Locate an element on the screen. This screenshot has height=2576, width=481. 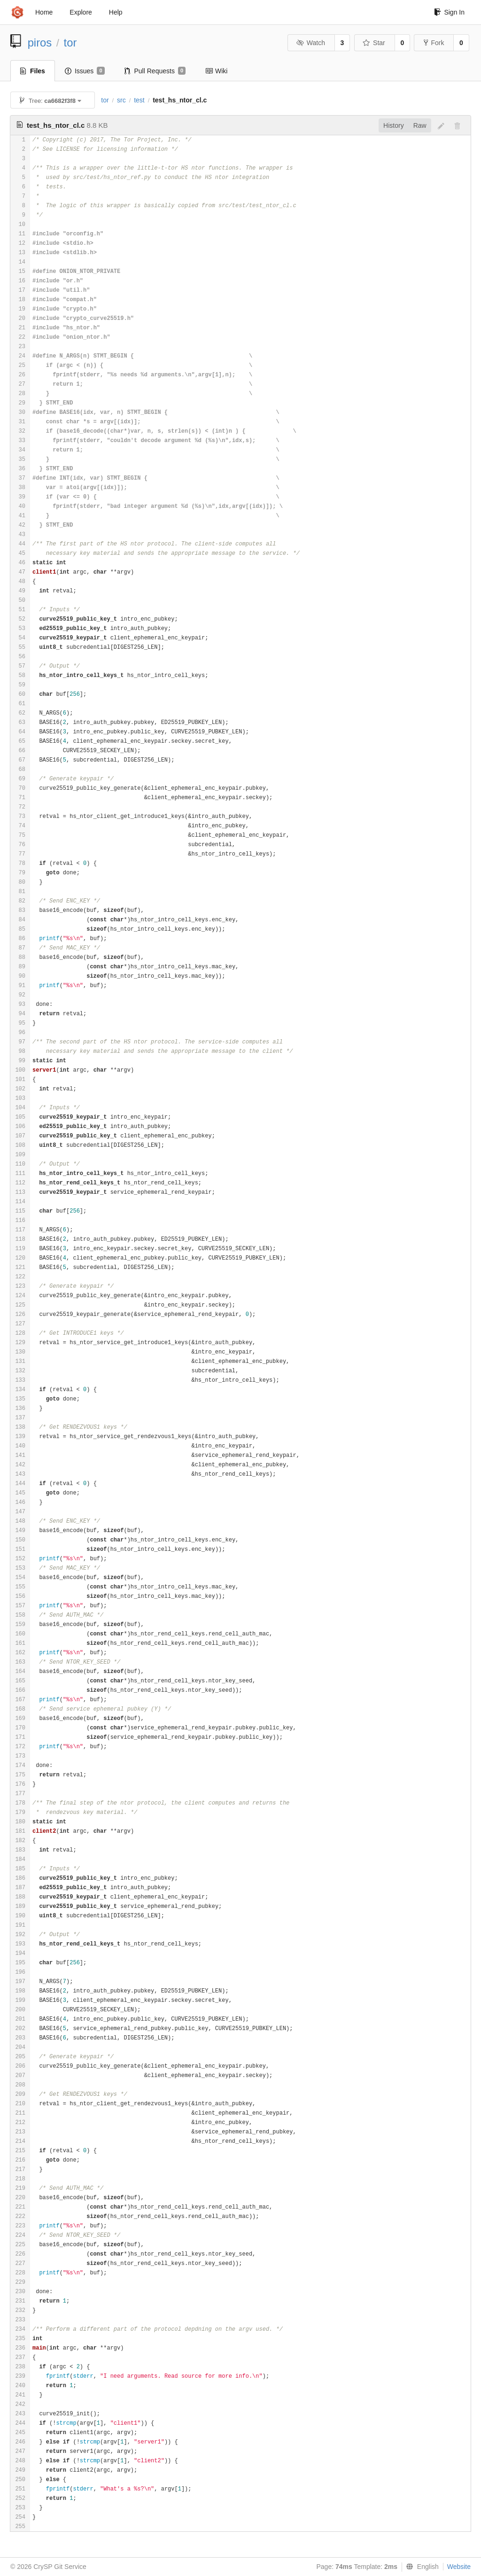
Raw is located at coordinates (420, 125).